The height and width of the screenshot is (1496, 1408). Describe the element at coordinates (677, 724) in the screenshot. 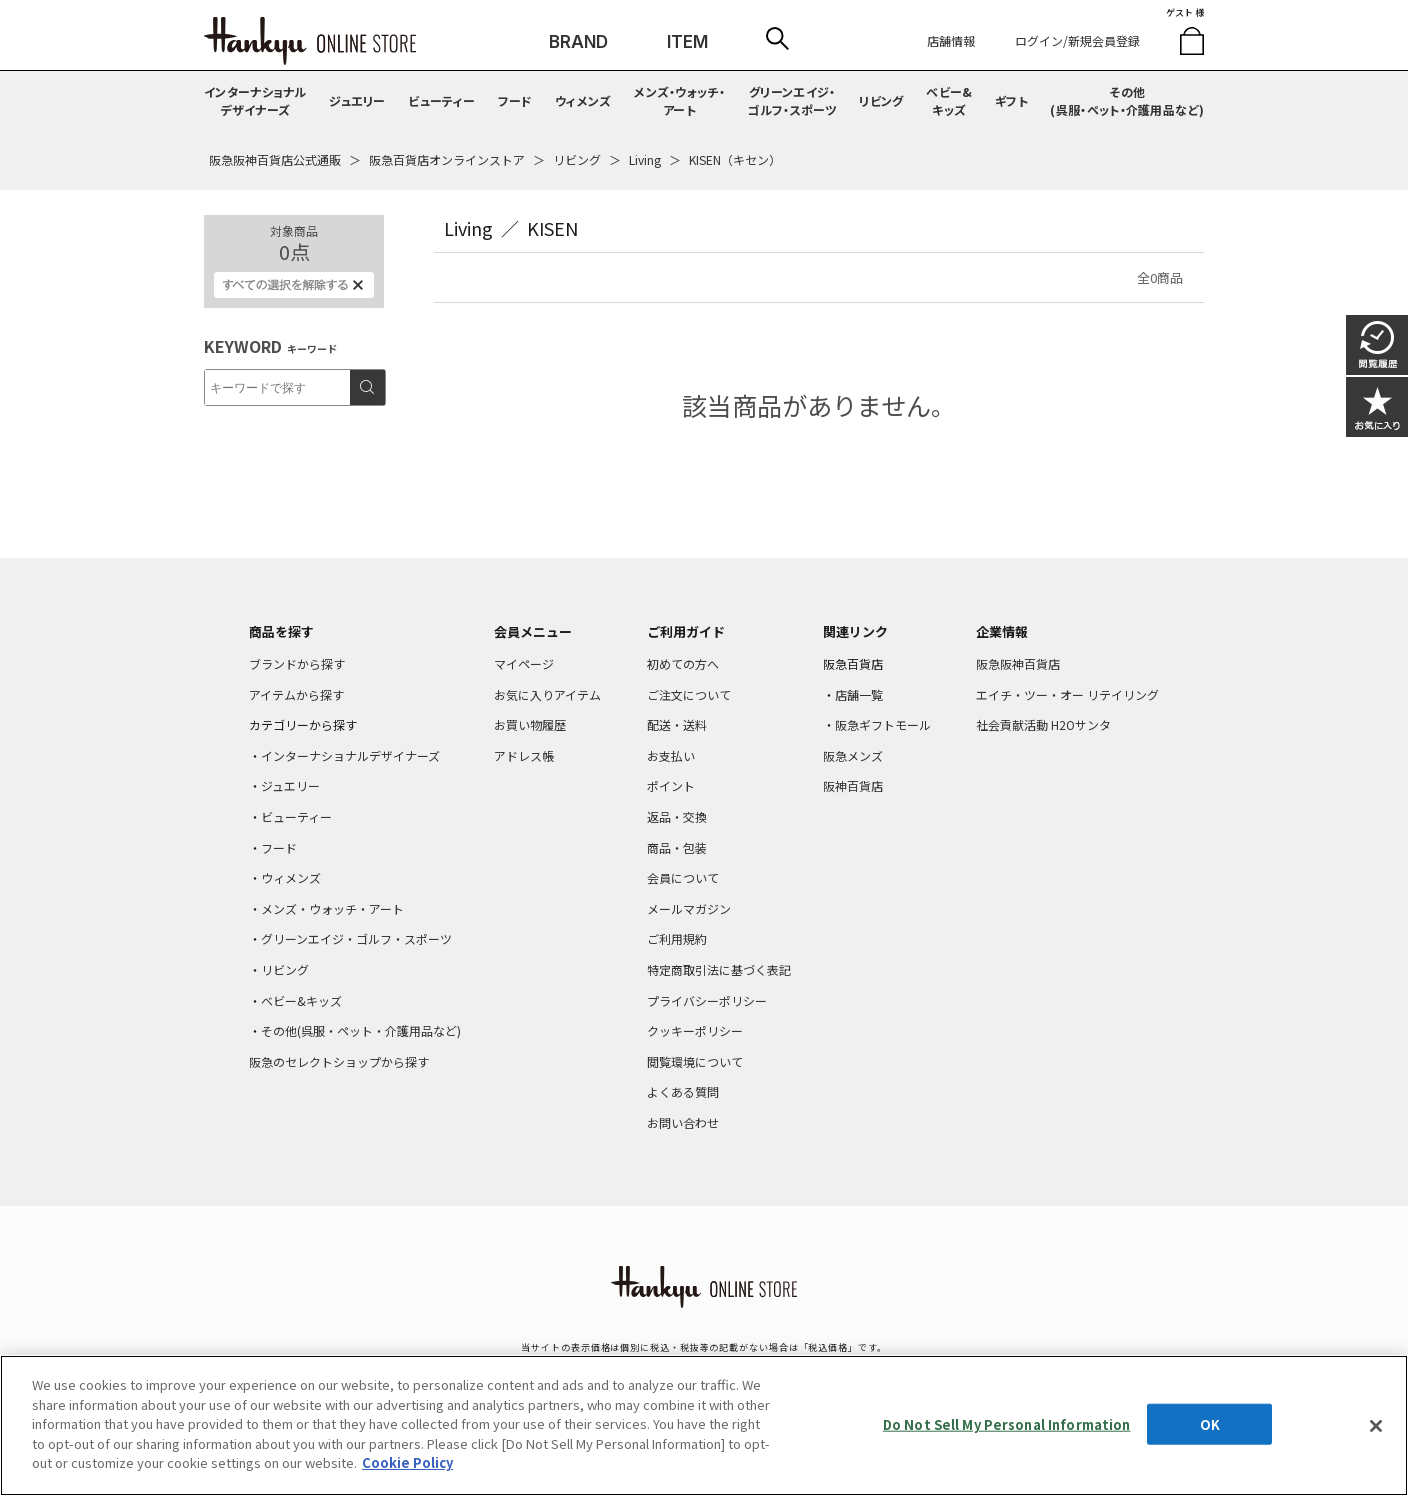

I see `配送・送料` at that location.